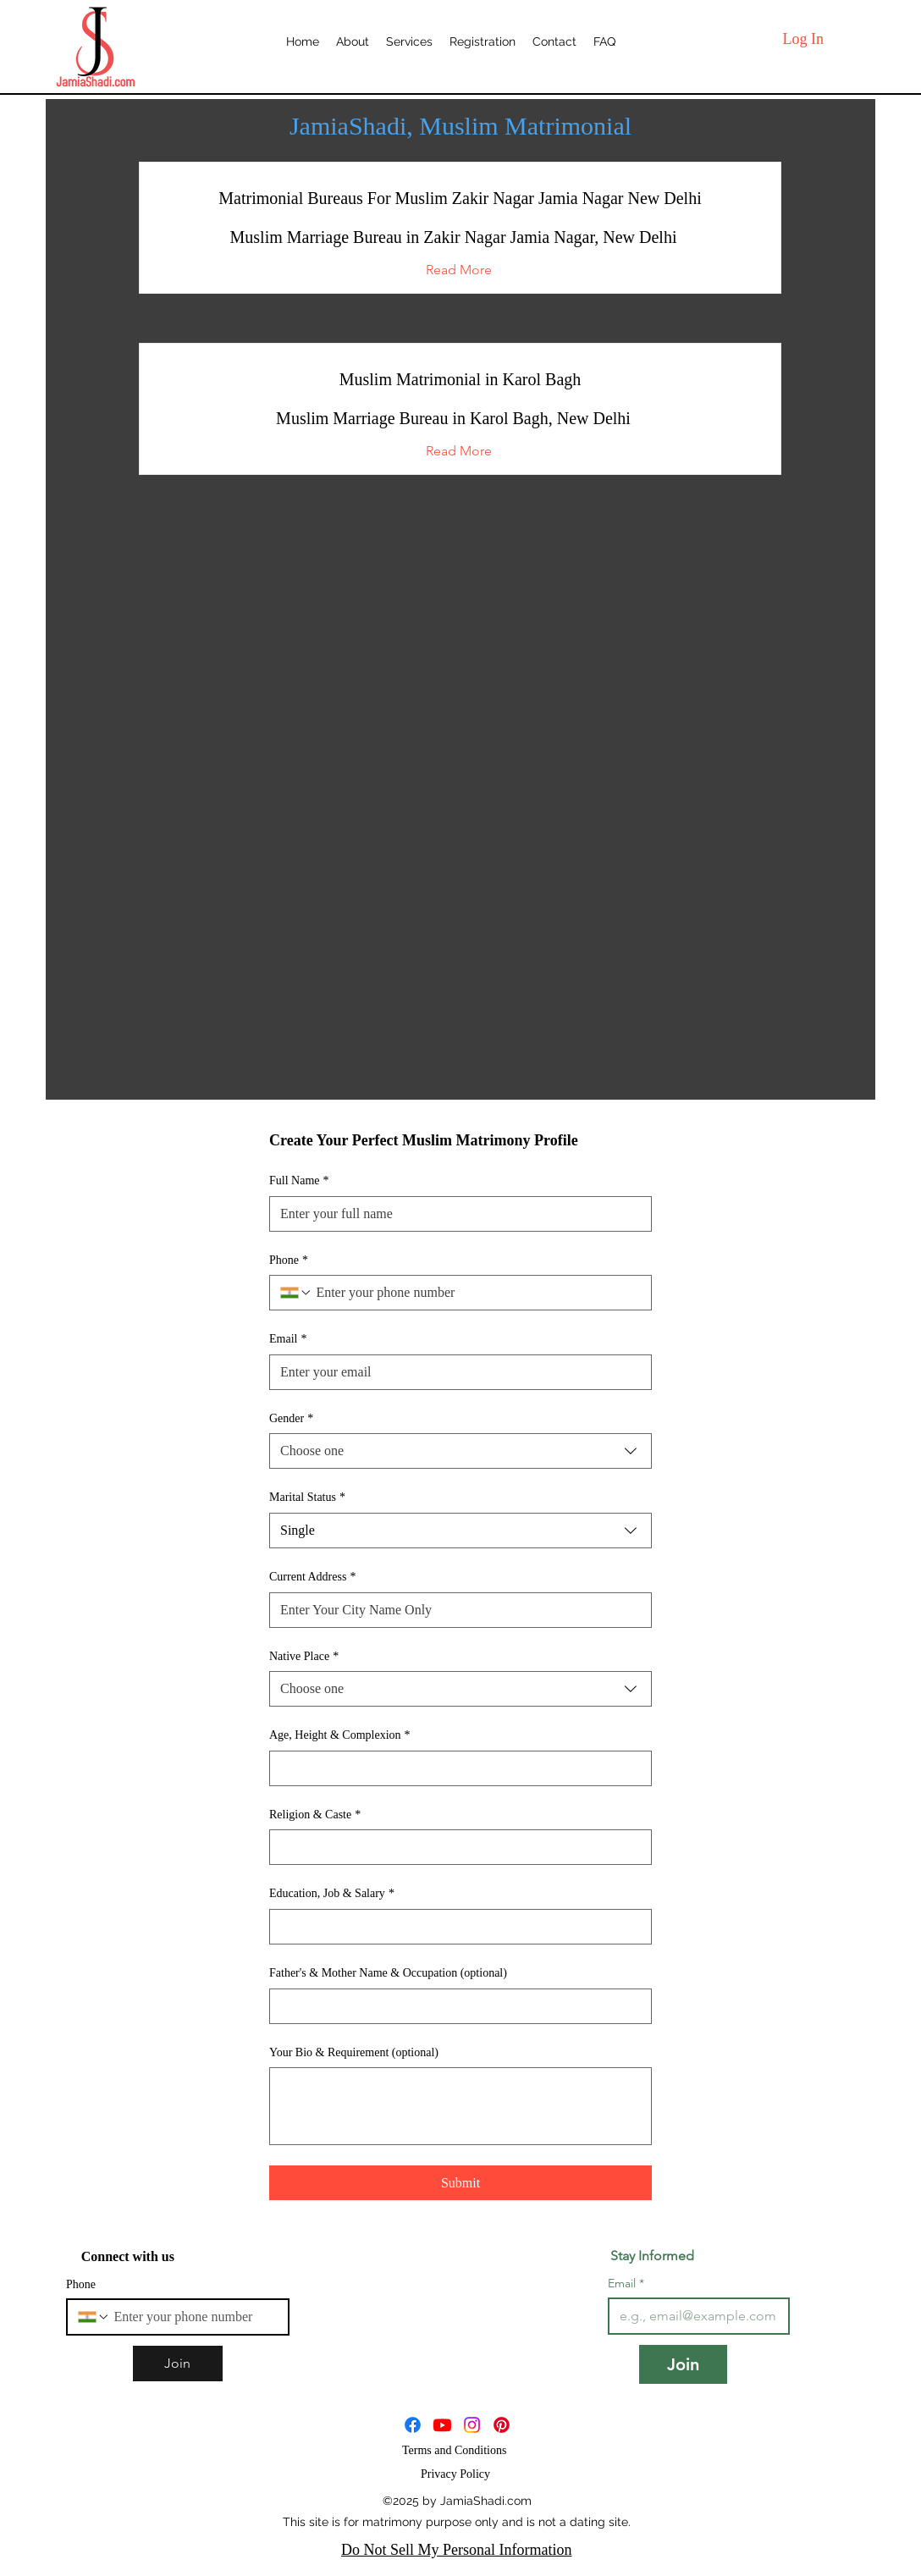  I want to click on Phone, so click(288, 1260).